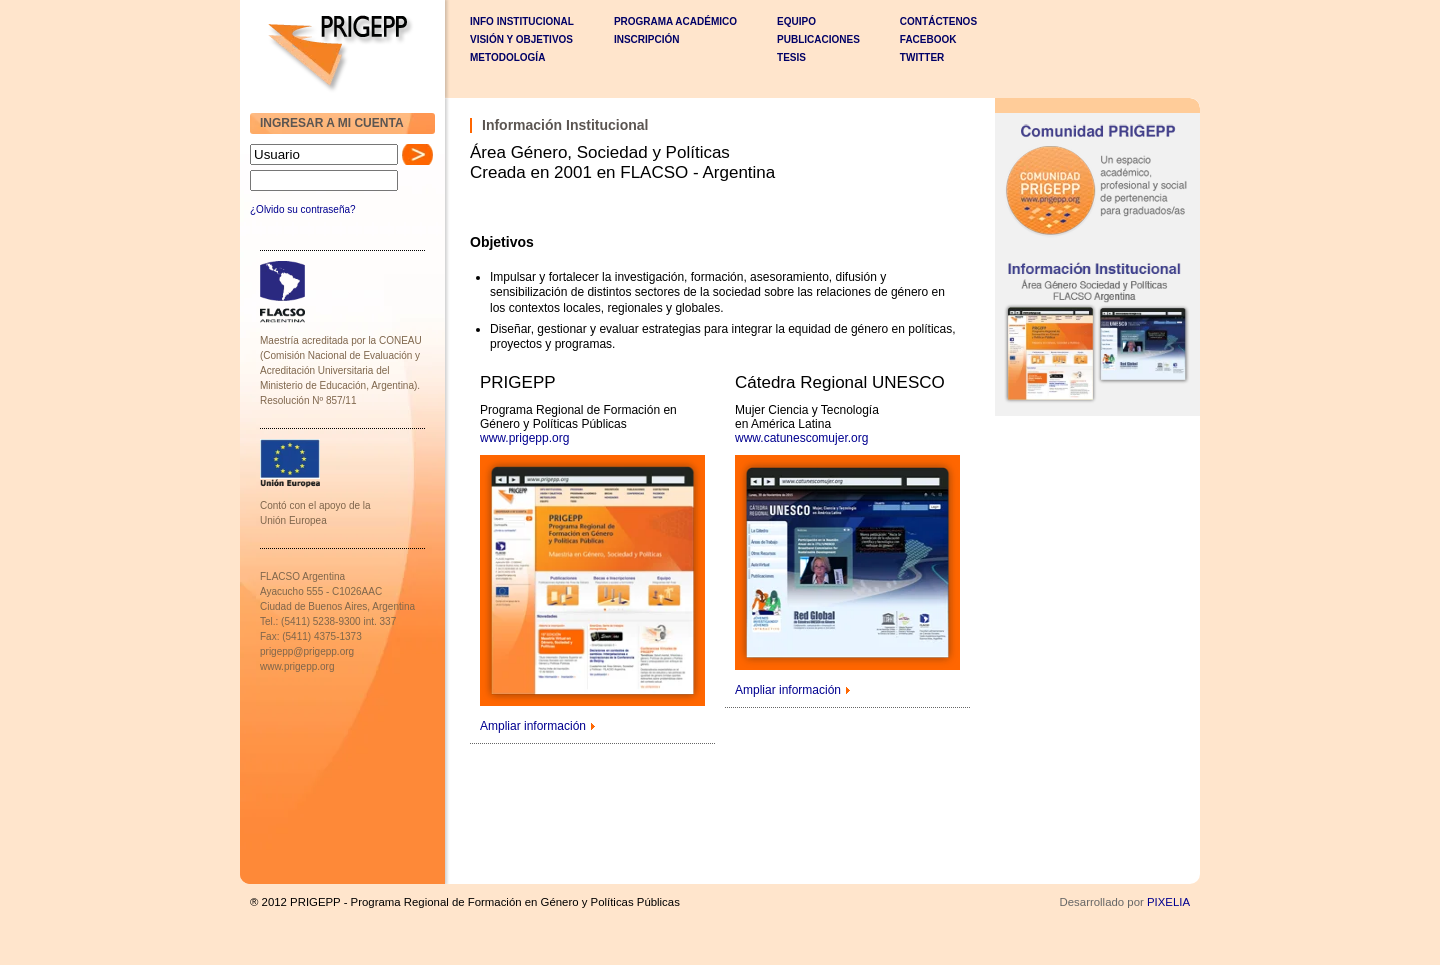 Image resolution: width=1440 pixels, height=965 pixels. What do you see at coordinates (922, 57) in the screenshot?
I see `Twitter` at bounding box center [922, 57].